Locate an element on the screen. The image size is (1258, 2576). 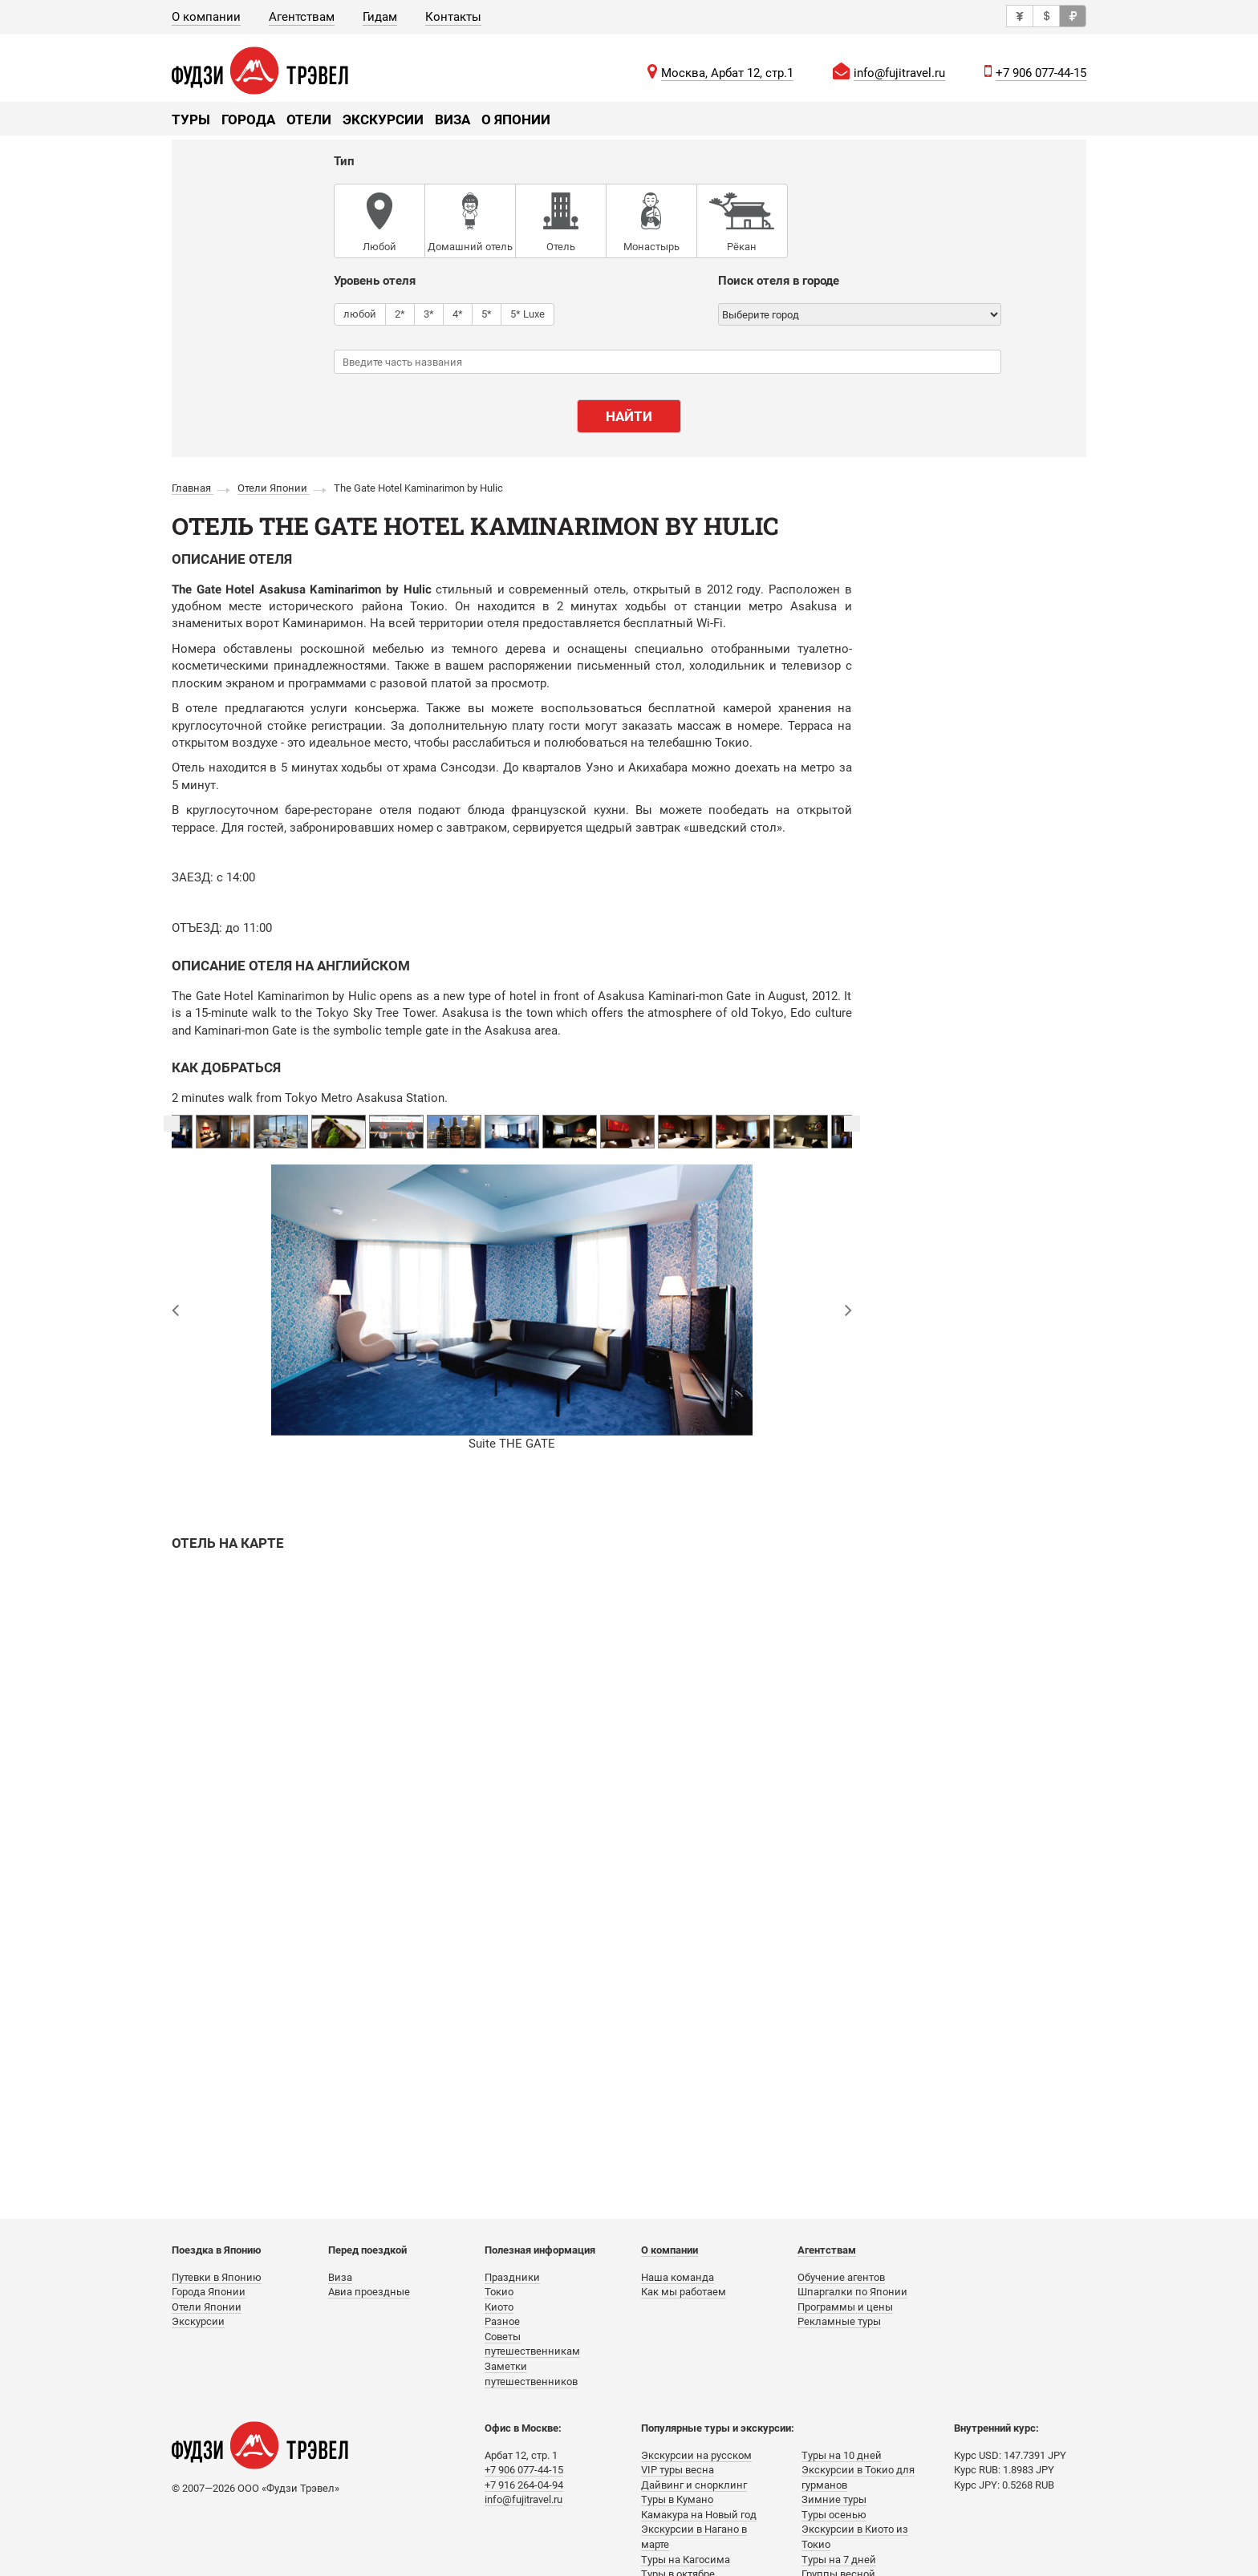
5* is located at coordinates (486, 313).